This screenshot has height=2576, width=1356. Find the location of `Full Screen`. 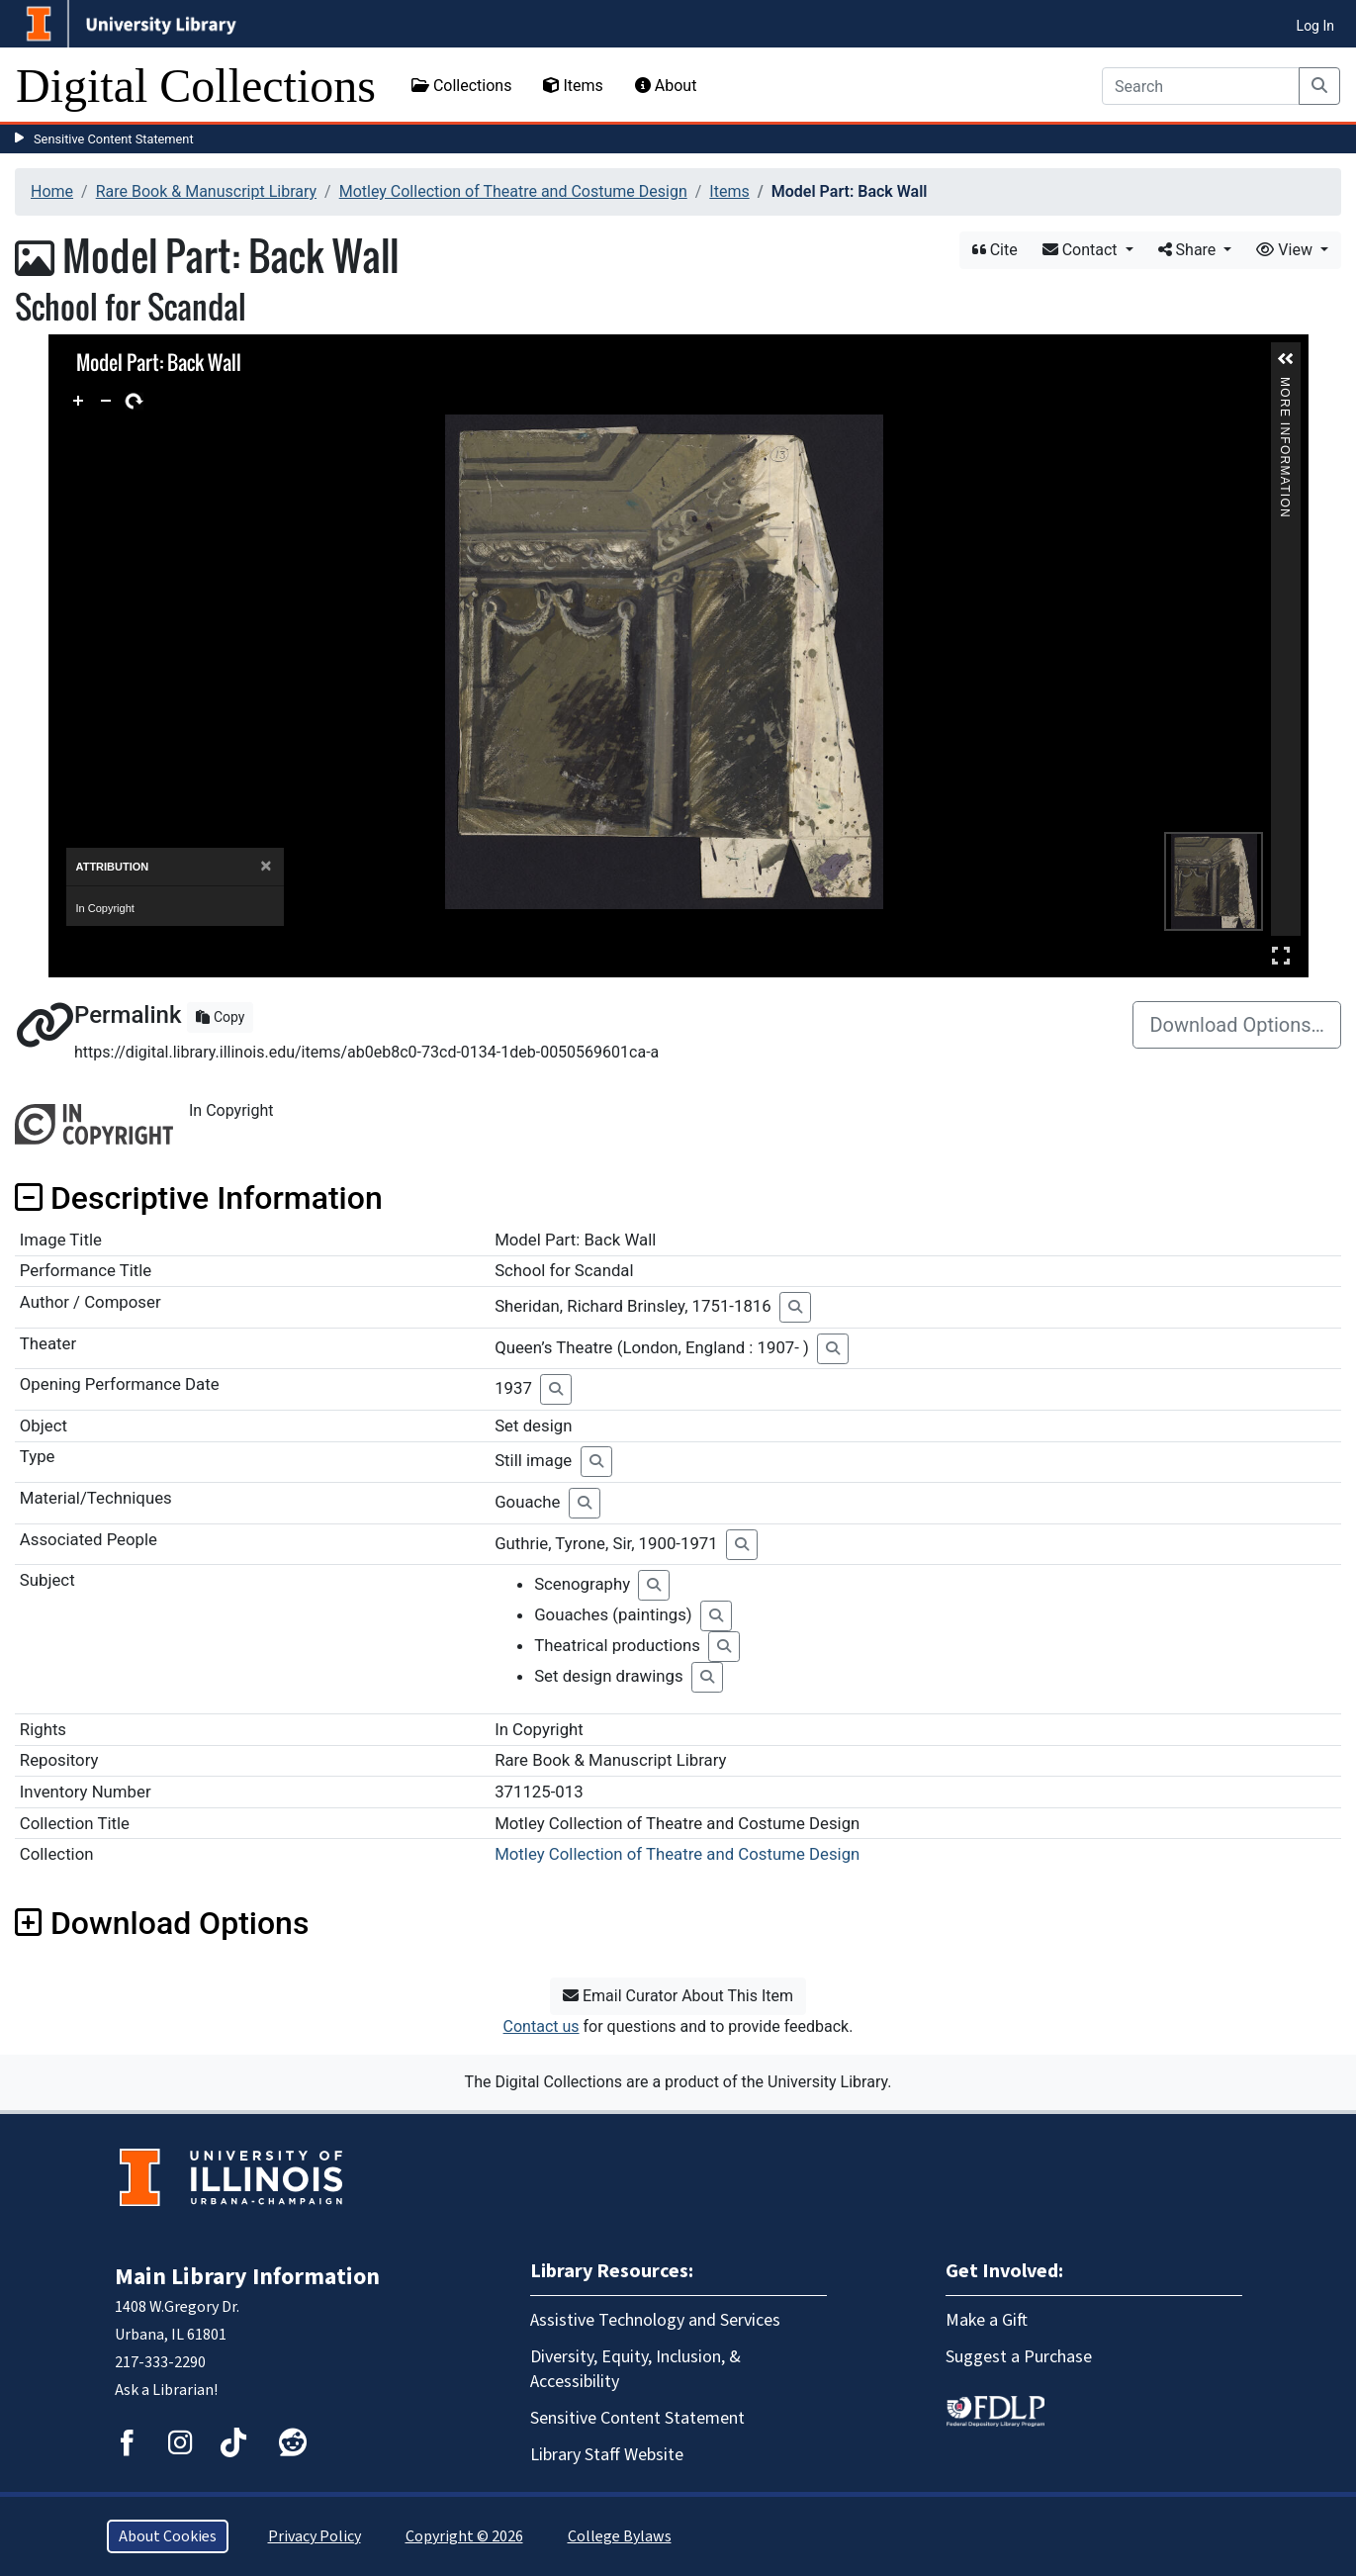

Full Screen is located at coordinates (1281, 955).